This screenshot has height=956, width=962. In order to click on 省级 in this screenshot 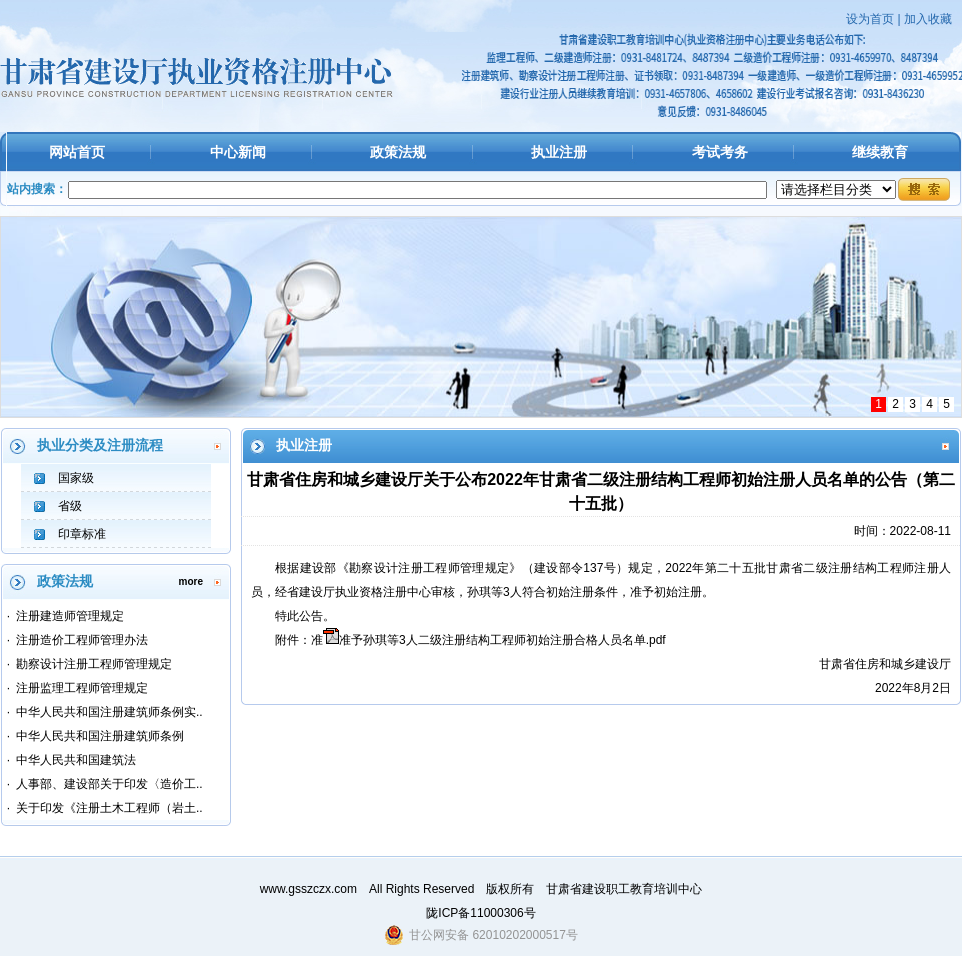, I will do `click(70, 506)`.